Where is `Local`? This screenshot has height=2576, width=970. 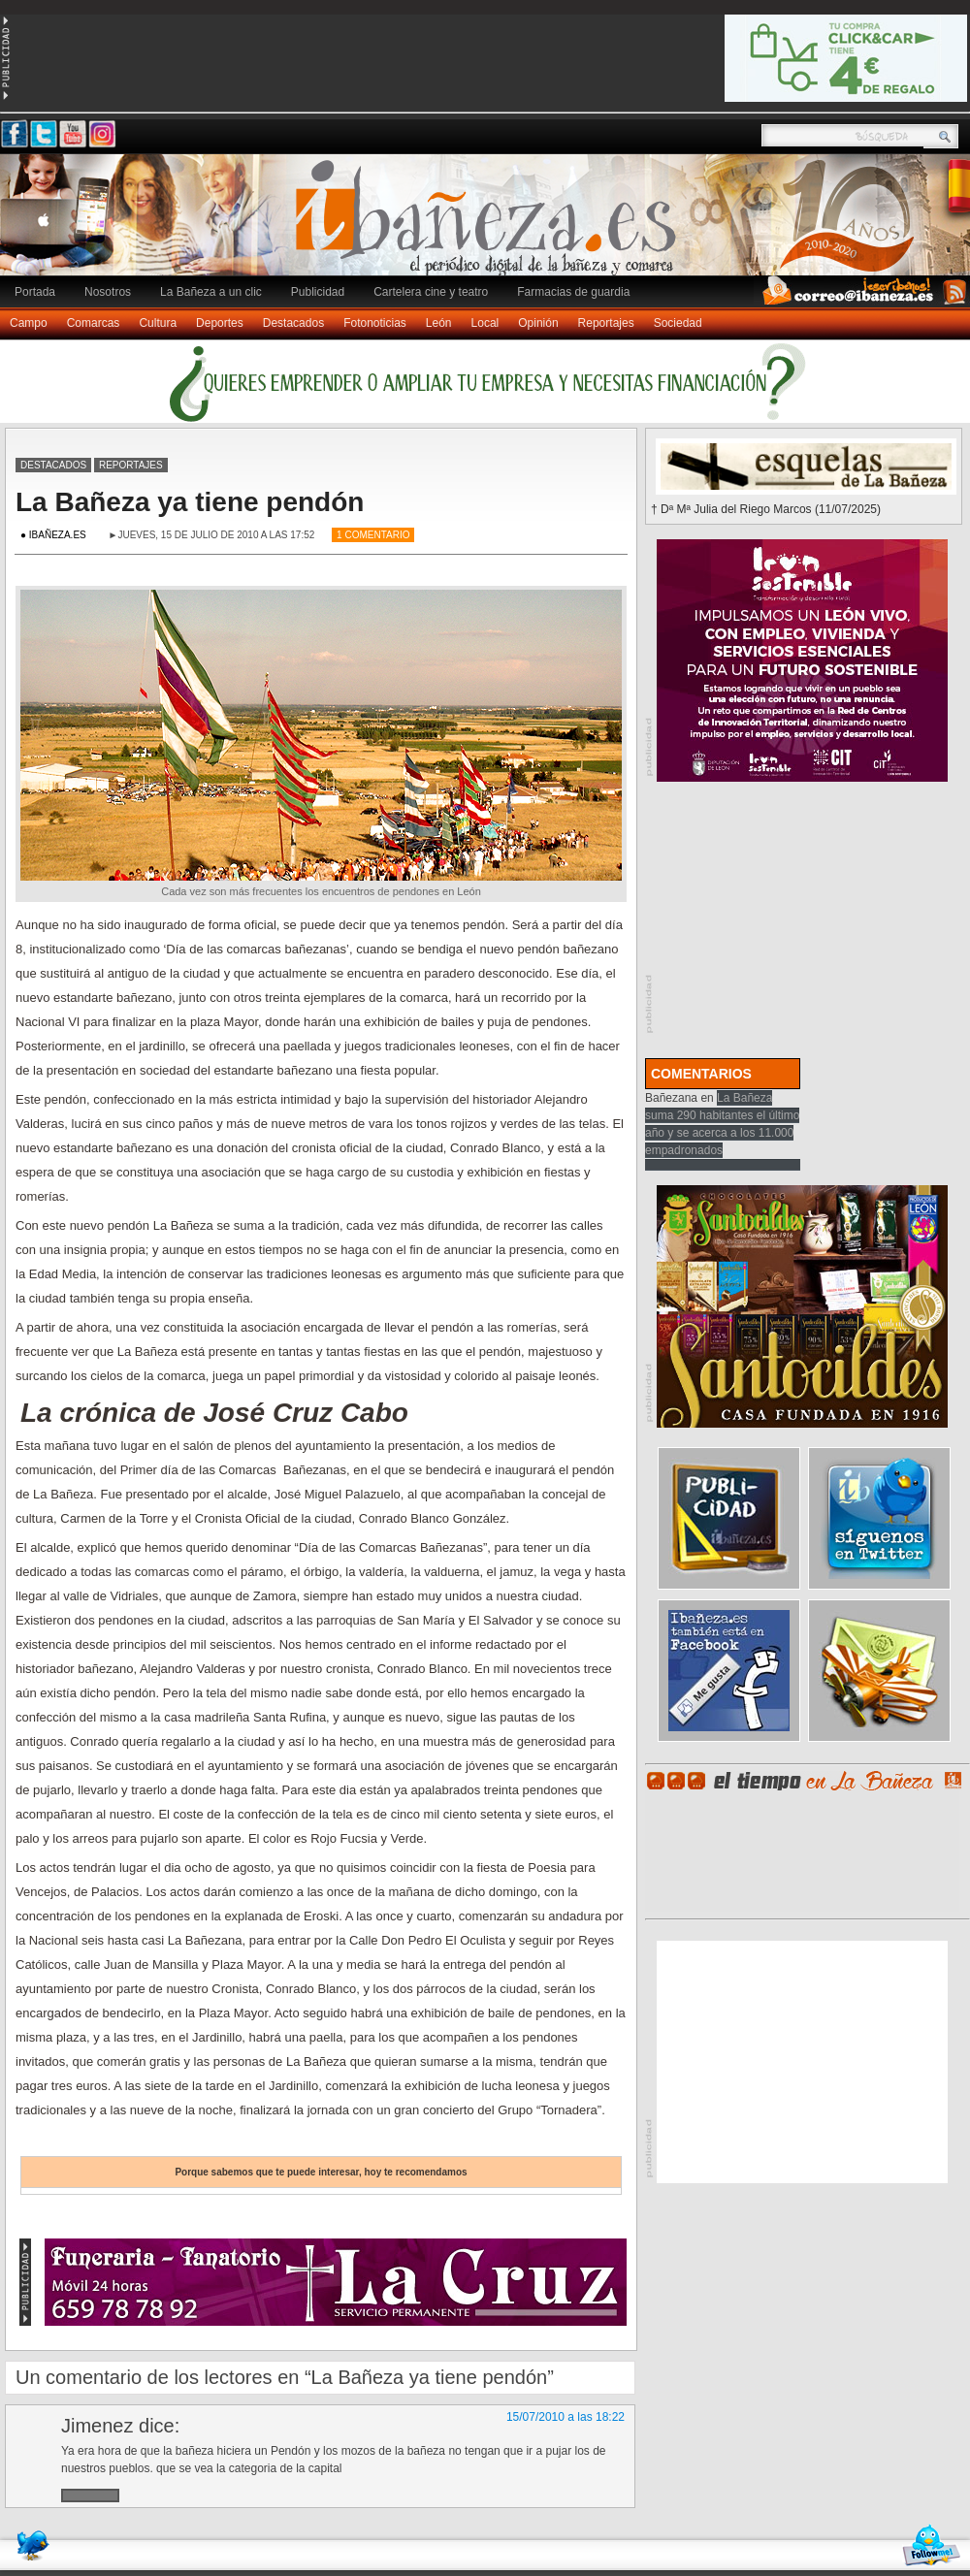
Local is located at coordinates (485, 323).